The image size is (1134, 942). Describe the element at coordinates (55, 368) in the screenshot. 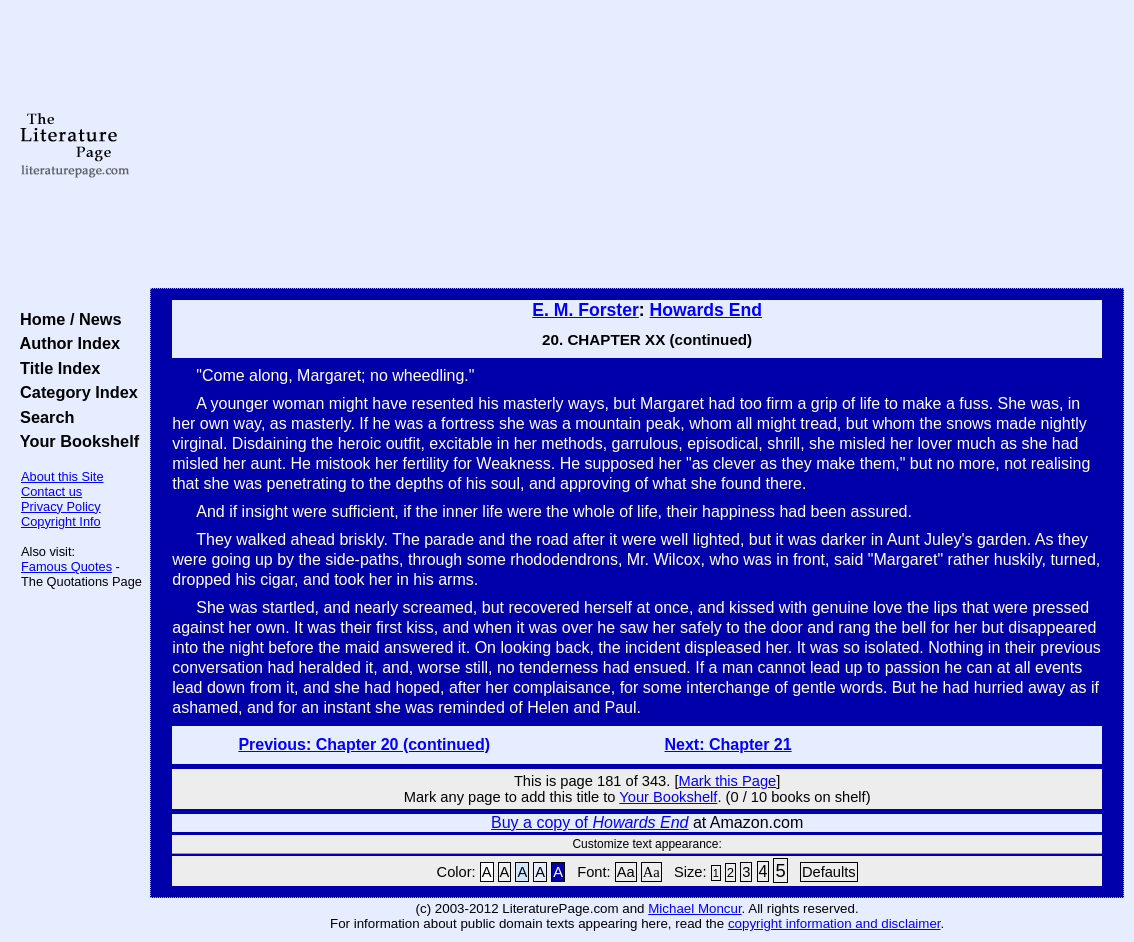

I see `Title Index` at that location.